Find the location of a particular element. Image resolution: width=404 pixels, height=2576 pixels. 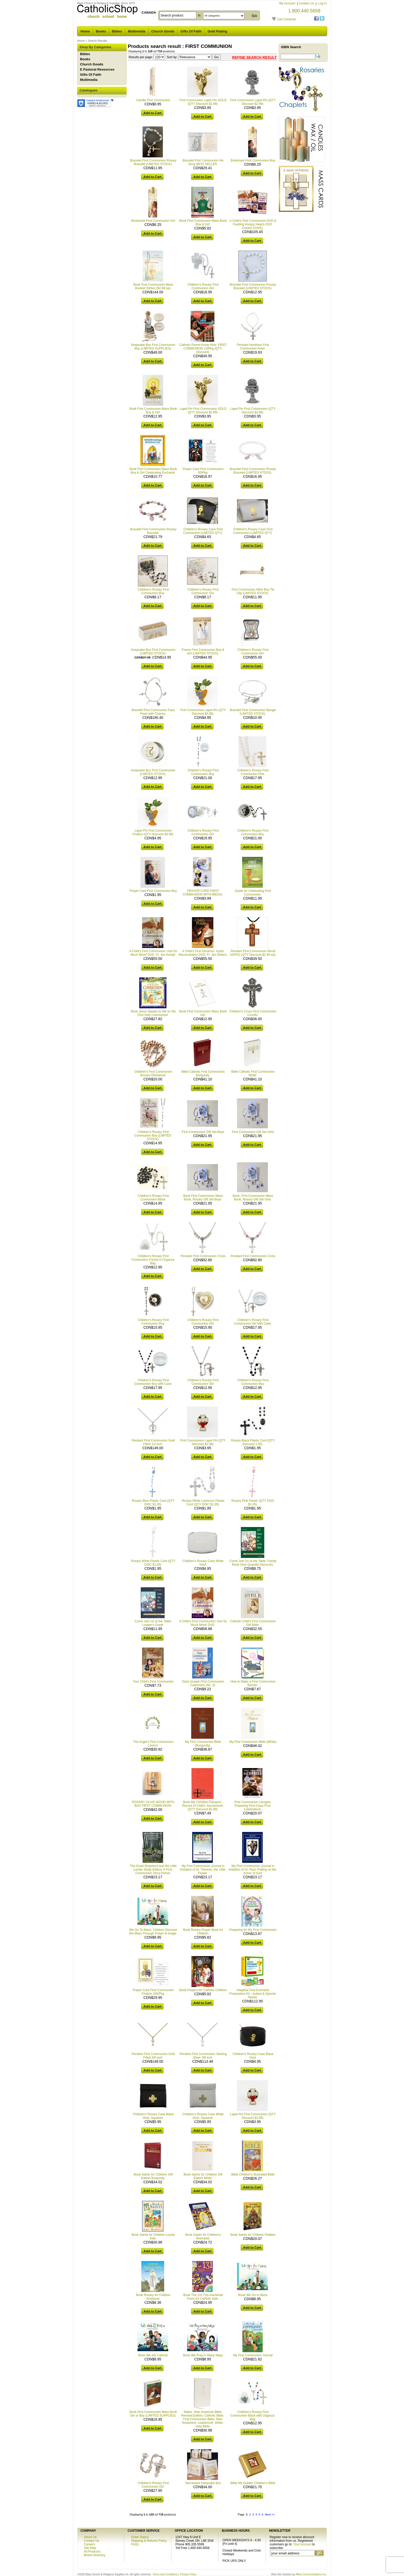

Book First Communion Mass Booklet 50/box ($2.88 ea) is located at coordinates (153, 286).